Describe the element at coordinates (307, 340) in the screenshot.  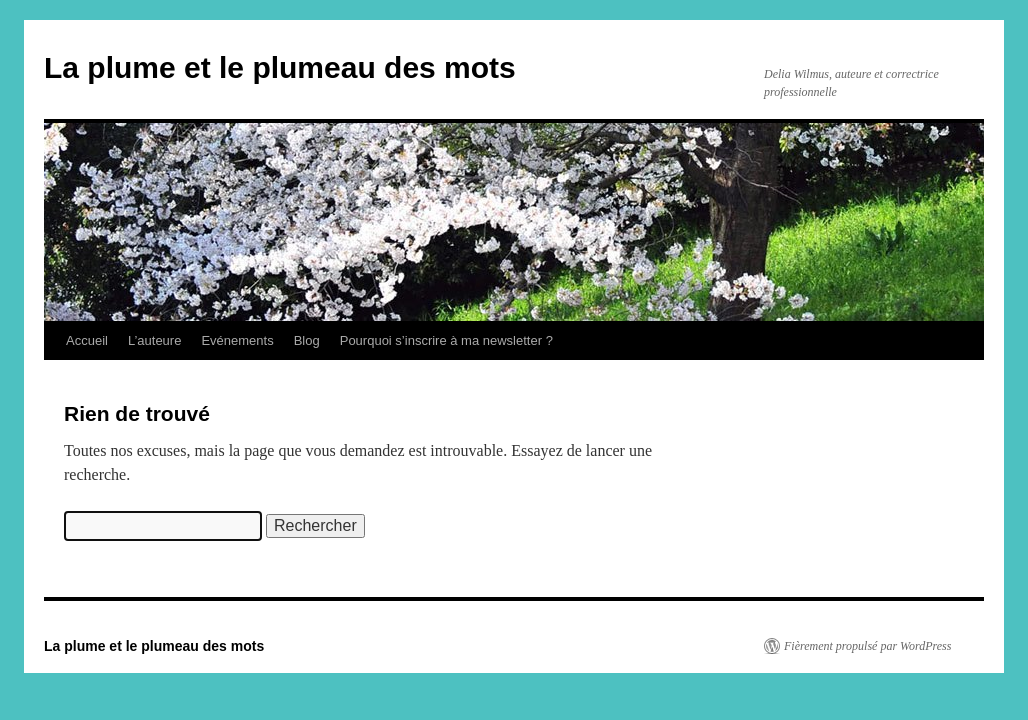
I see `Blog` at that location.